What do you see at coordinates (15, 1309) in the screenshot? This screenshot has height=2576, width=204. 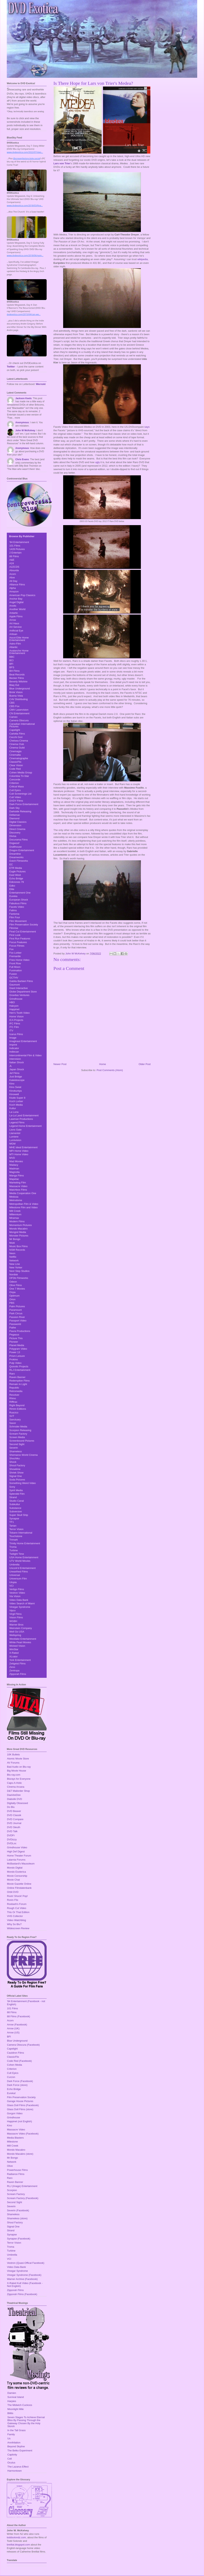 I see `Paramount` at bounding box center [15, 1309].